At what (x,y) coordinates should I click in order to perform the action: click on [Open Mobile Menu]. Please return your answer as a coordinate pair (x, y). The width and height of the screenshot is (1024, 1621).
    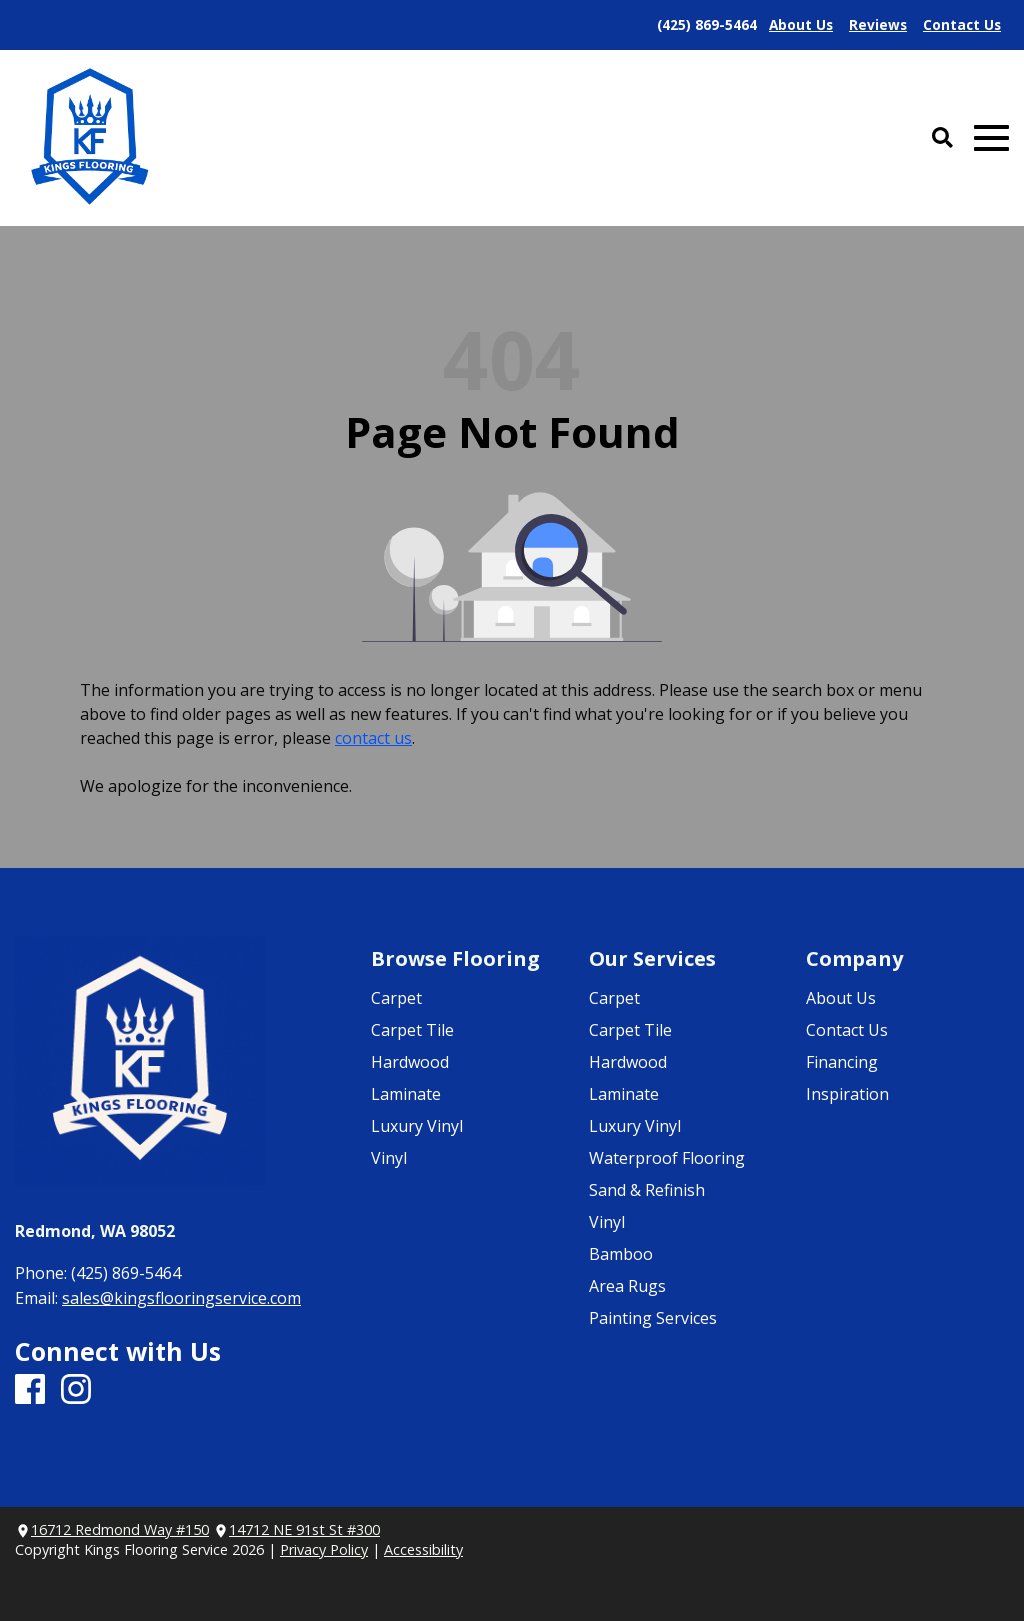
    Looking at the image, I should click on (991, 138).